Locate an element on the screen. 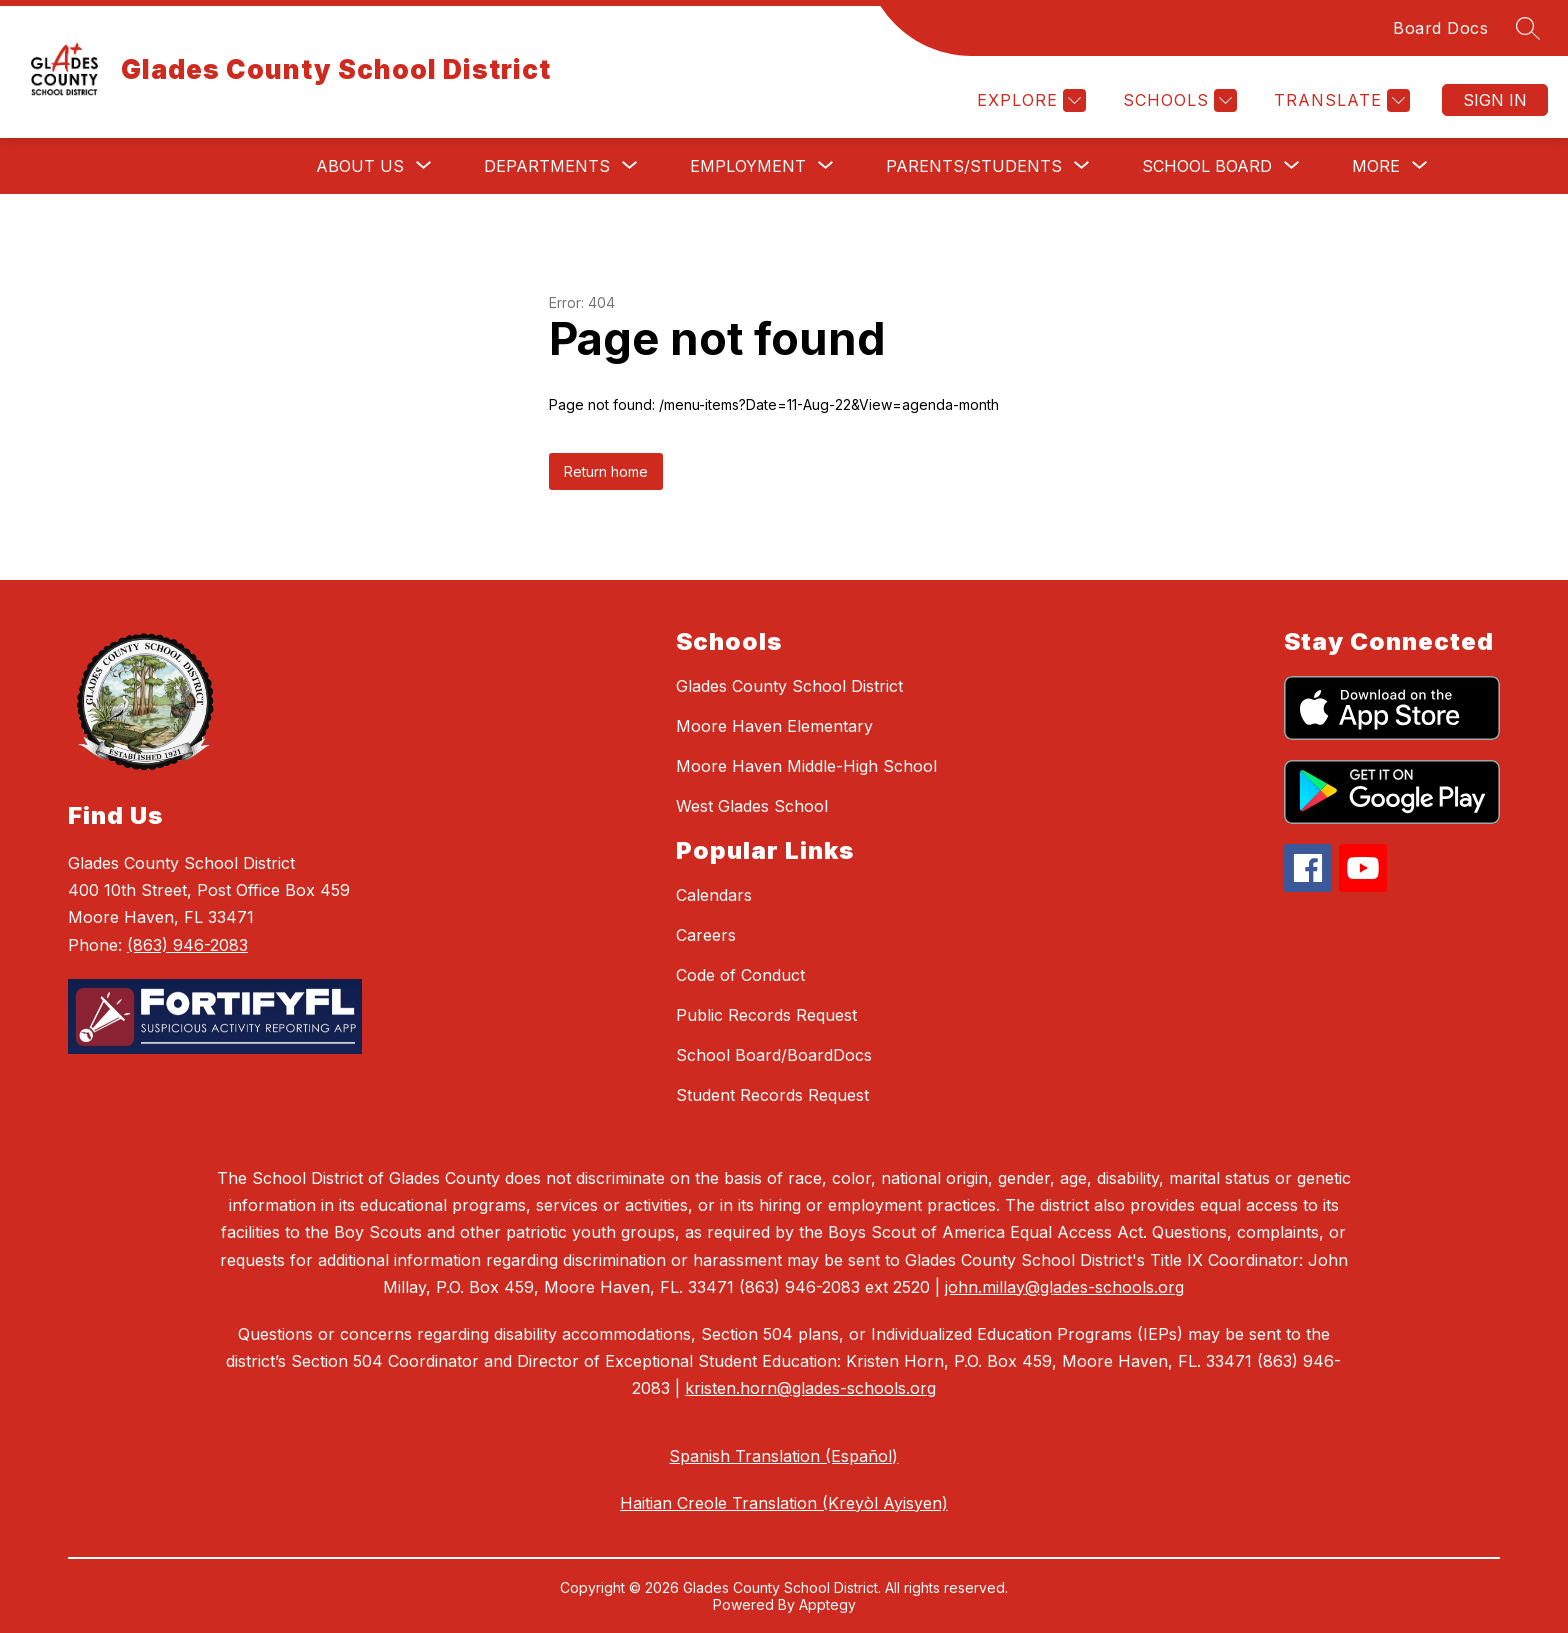  Moore Haven Middle-High School is located at coordinates (806, 766).